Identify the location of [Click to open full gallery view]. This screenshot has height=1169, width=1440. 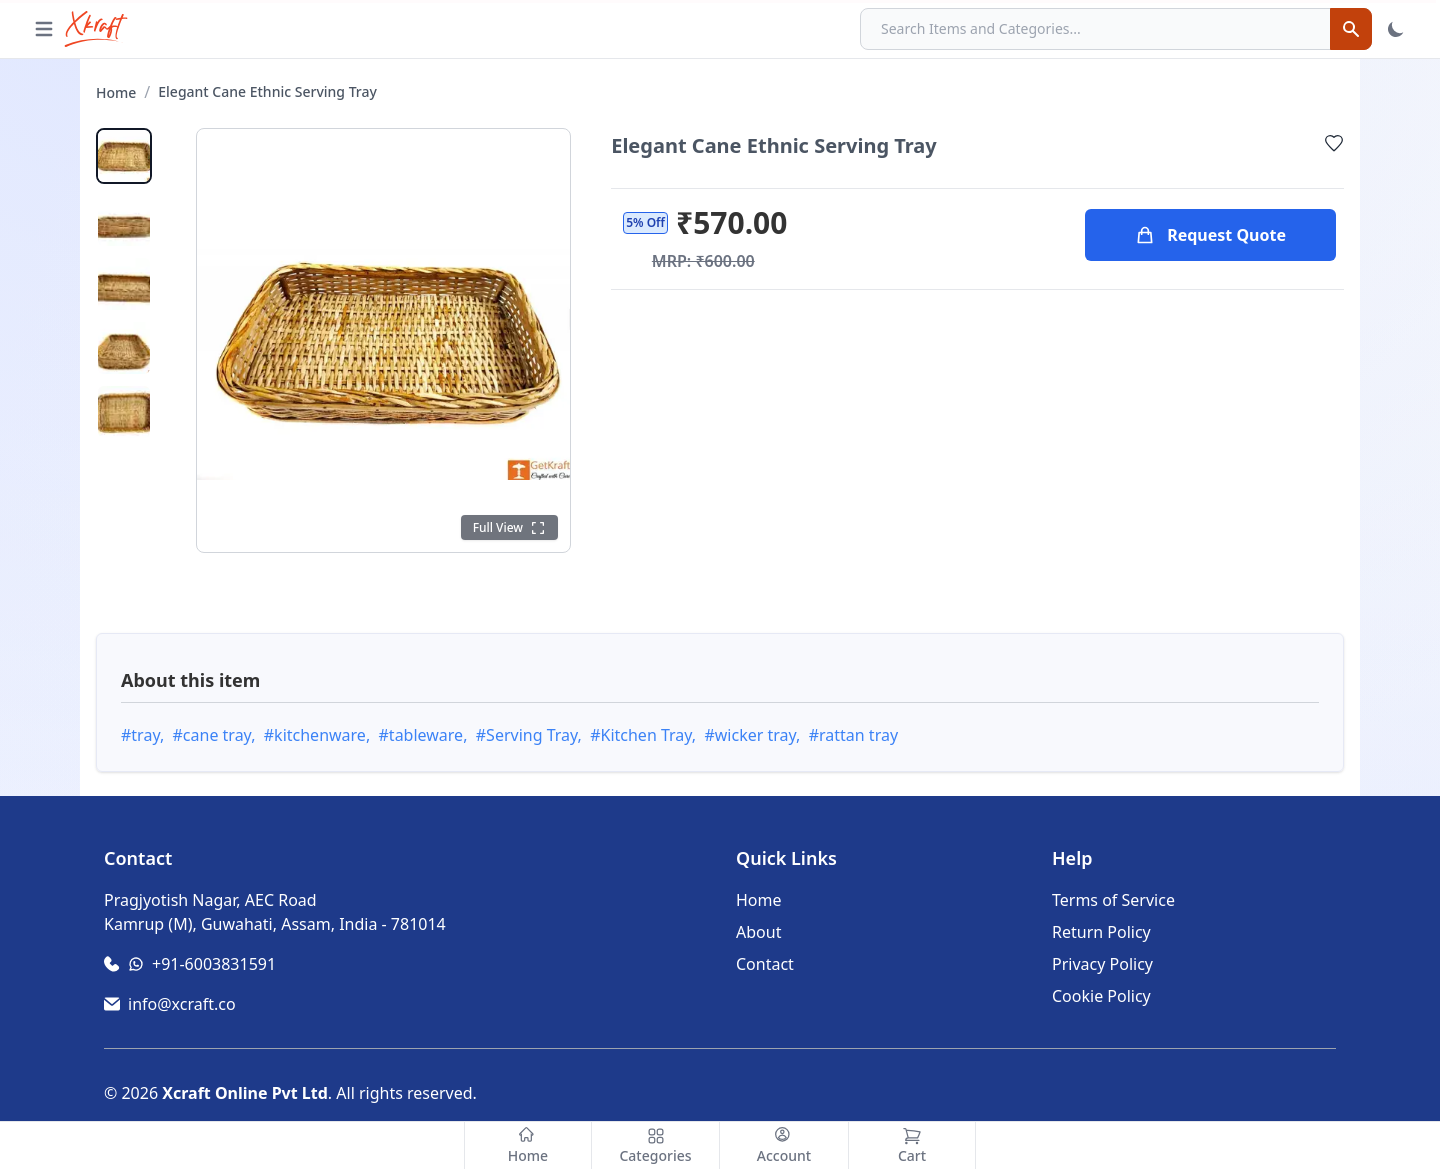
(383, 340).